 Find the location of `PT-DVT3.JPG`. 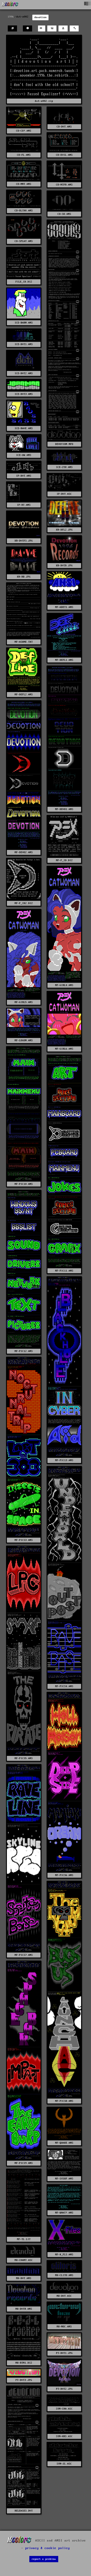

PT-DVT3.JPG is located at coordinates (24, 2380).